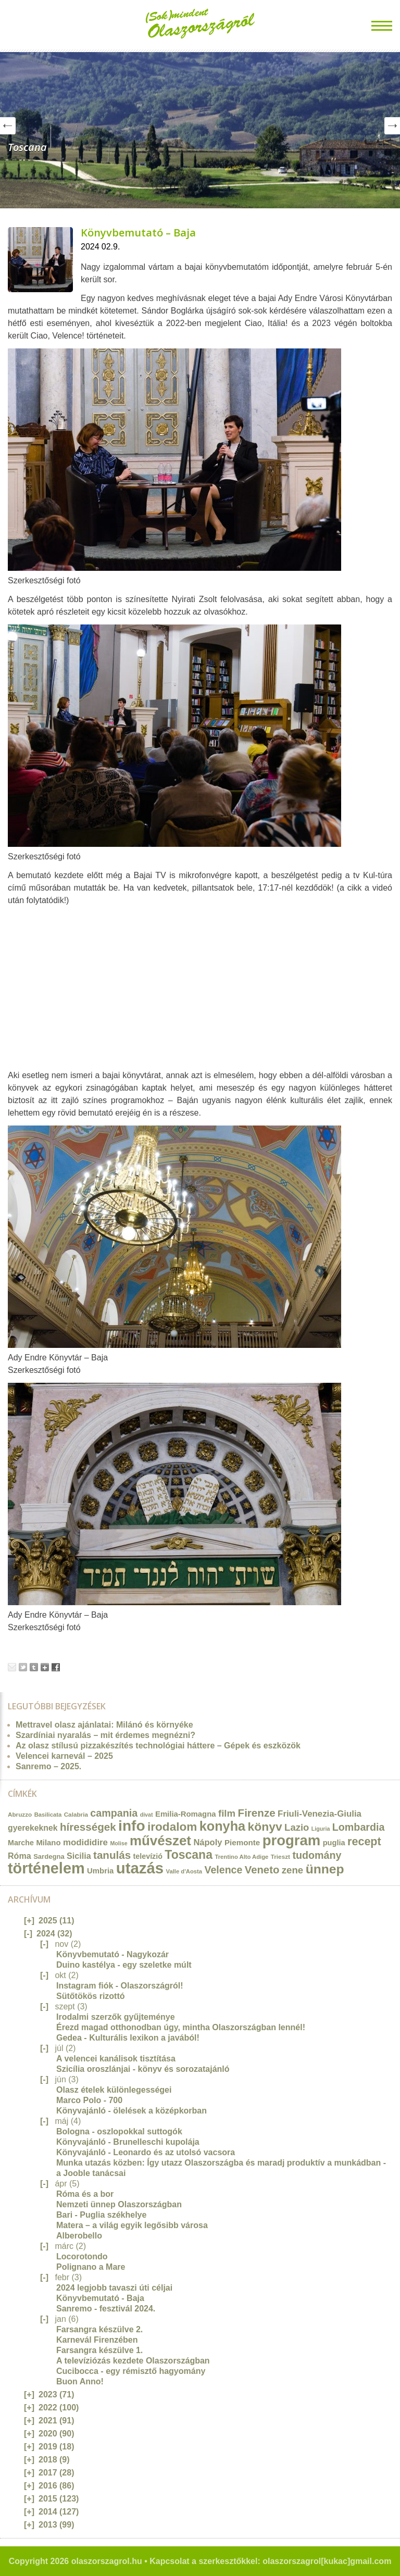 This screenshot has height=2576, width=400. I want to click on Könyvbemutató – Baja, so click(138, 233).